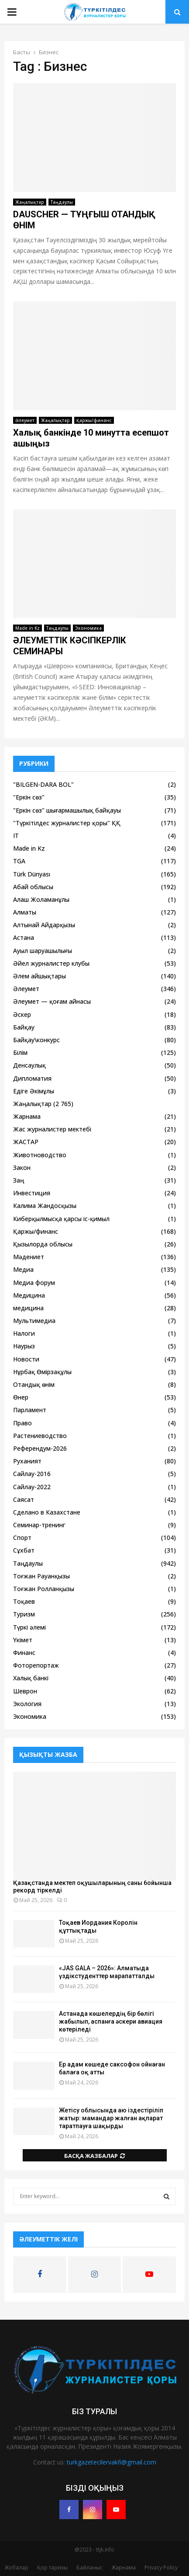 The image size is (189, 2576). Describe the element at coordinates (43, 1589) in the screenshot. I see `Тоғжан Ролланқызы` at that location.